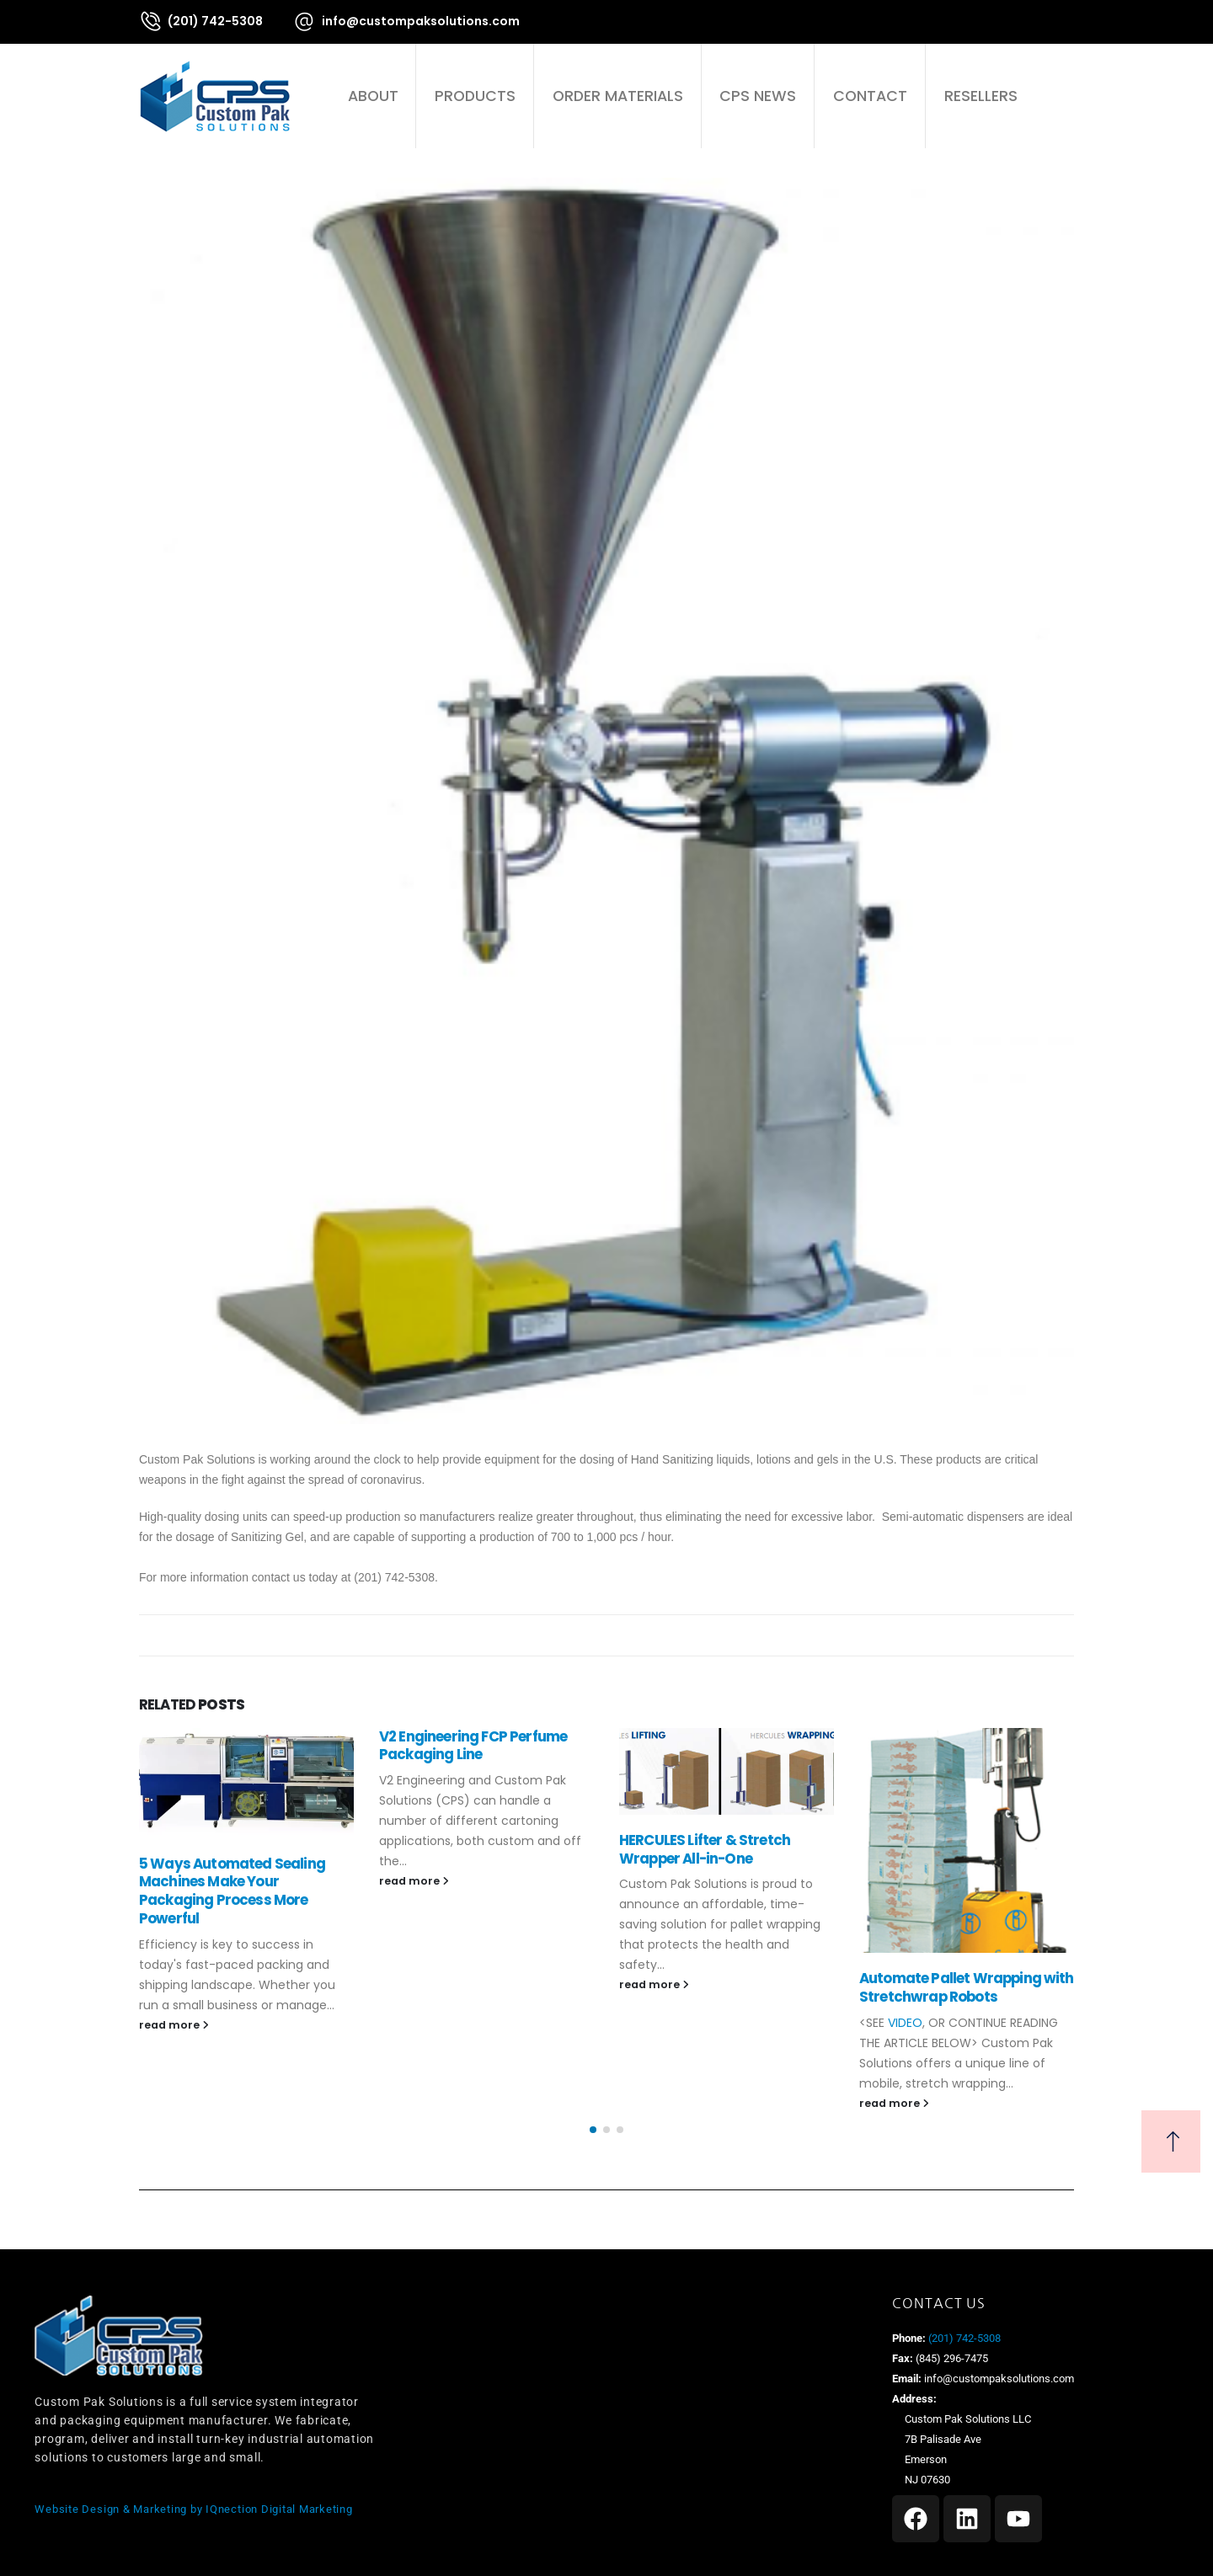  Describe the element at coordinates (757, 96) in the screenshot. I see `CPS News` at that location.